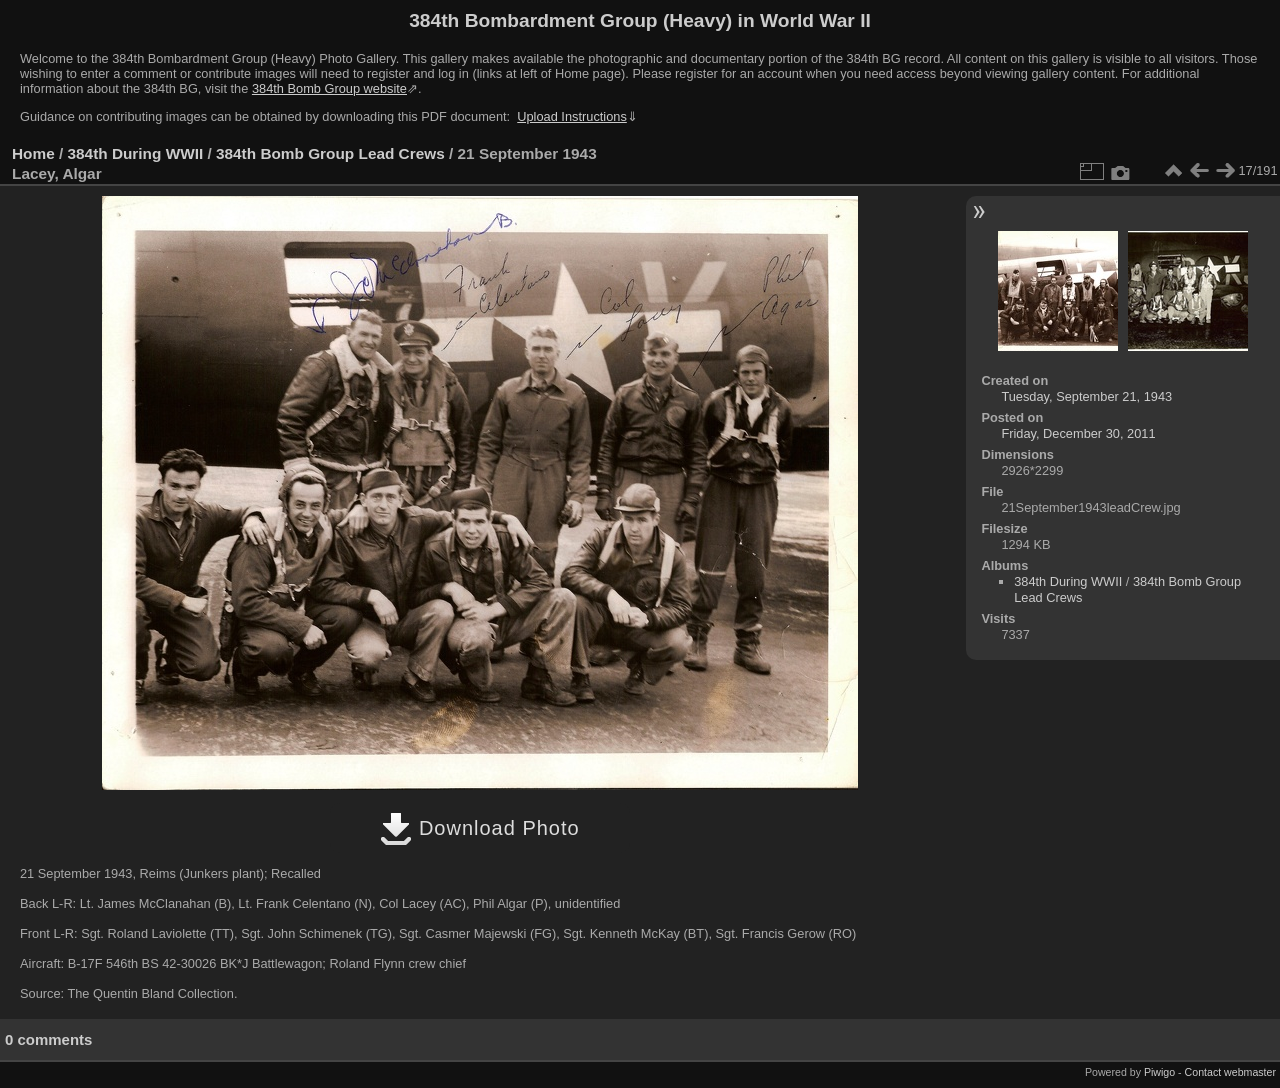 The width and height of the screenshot is (1280, 1088). I want to click on Tuesday, September 21, 1943, so click(1086, 396).